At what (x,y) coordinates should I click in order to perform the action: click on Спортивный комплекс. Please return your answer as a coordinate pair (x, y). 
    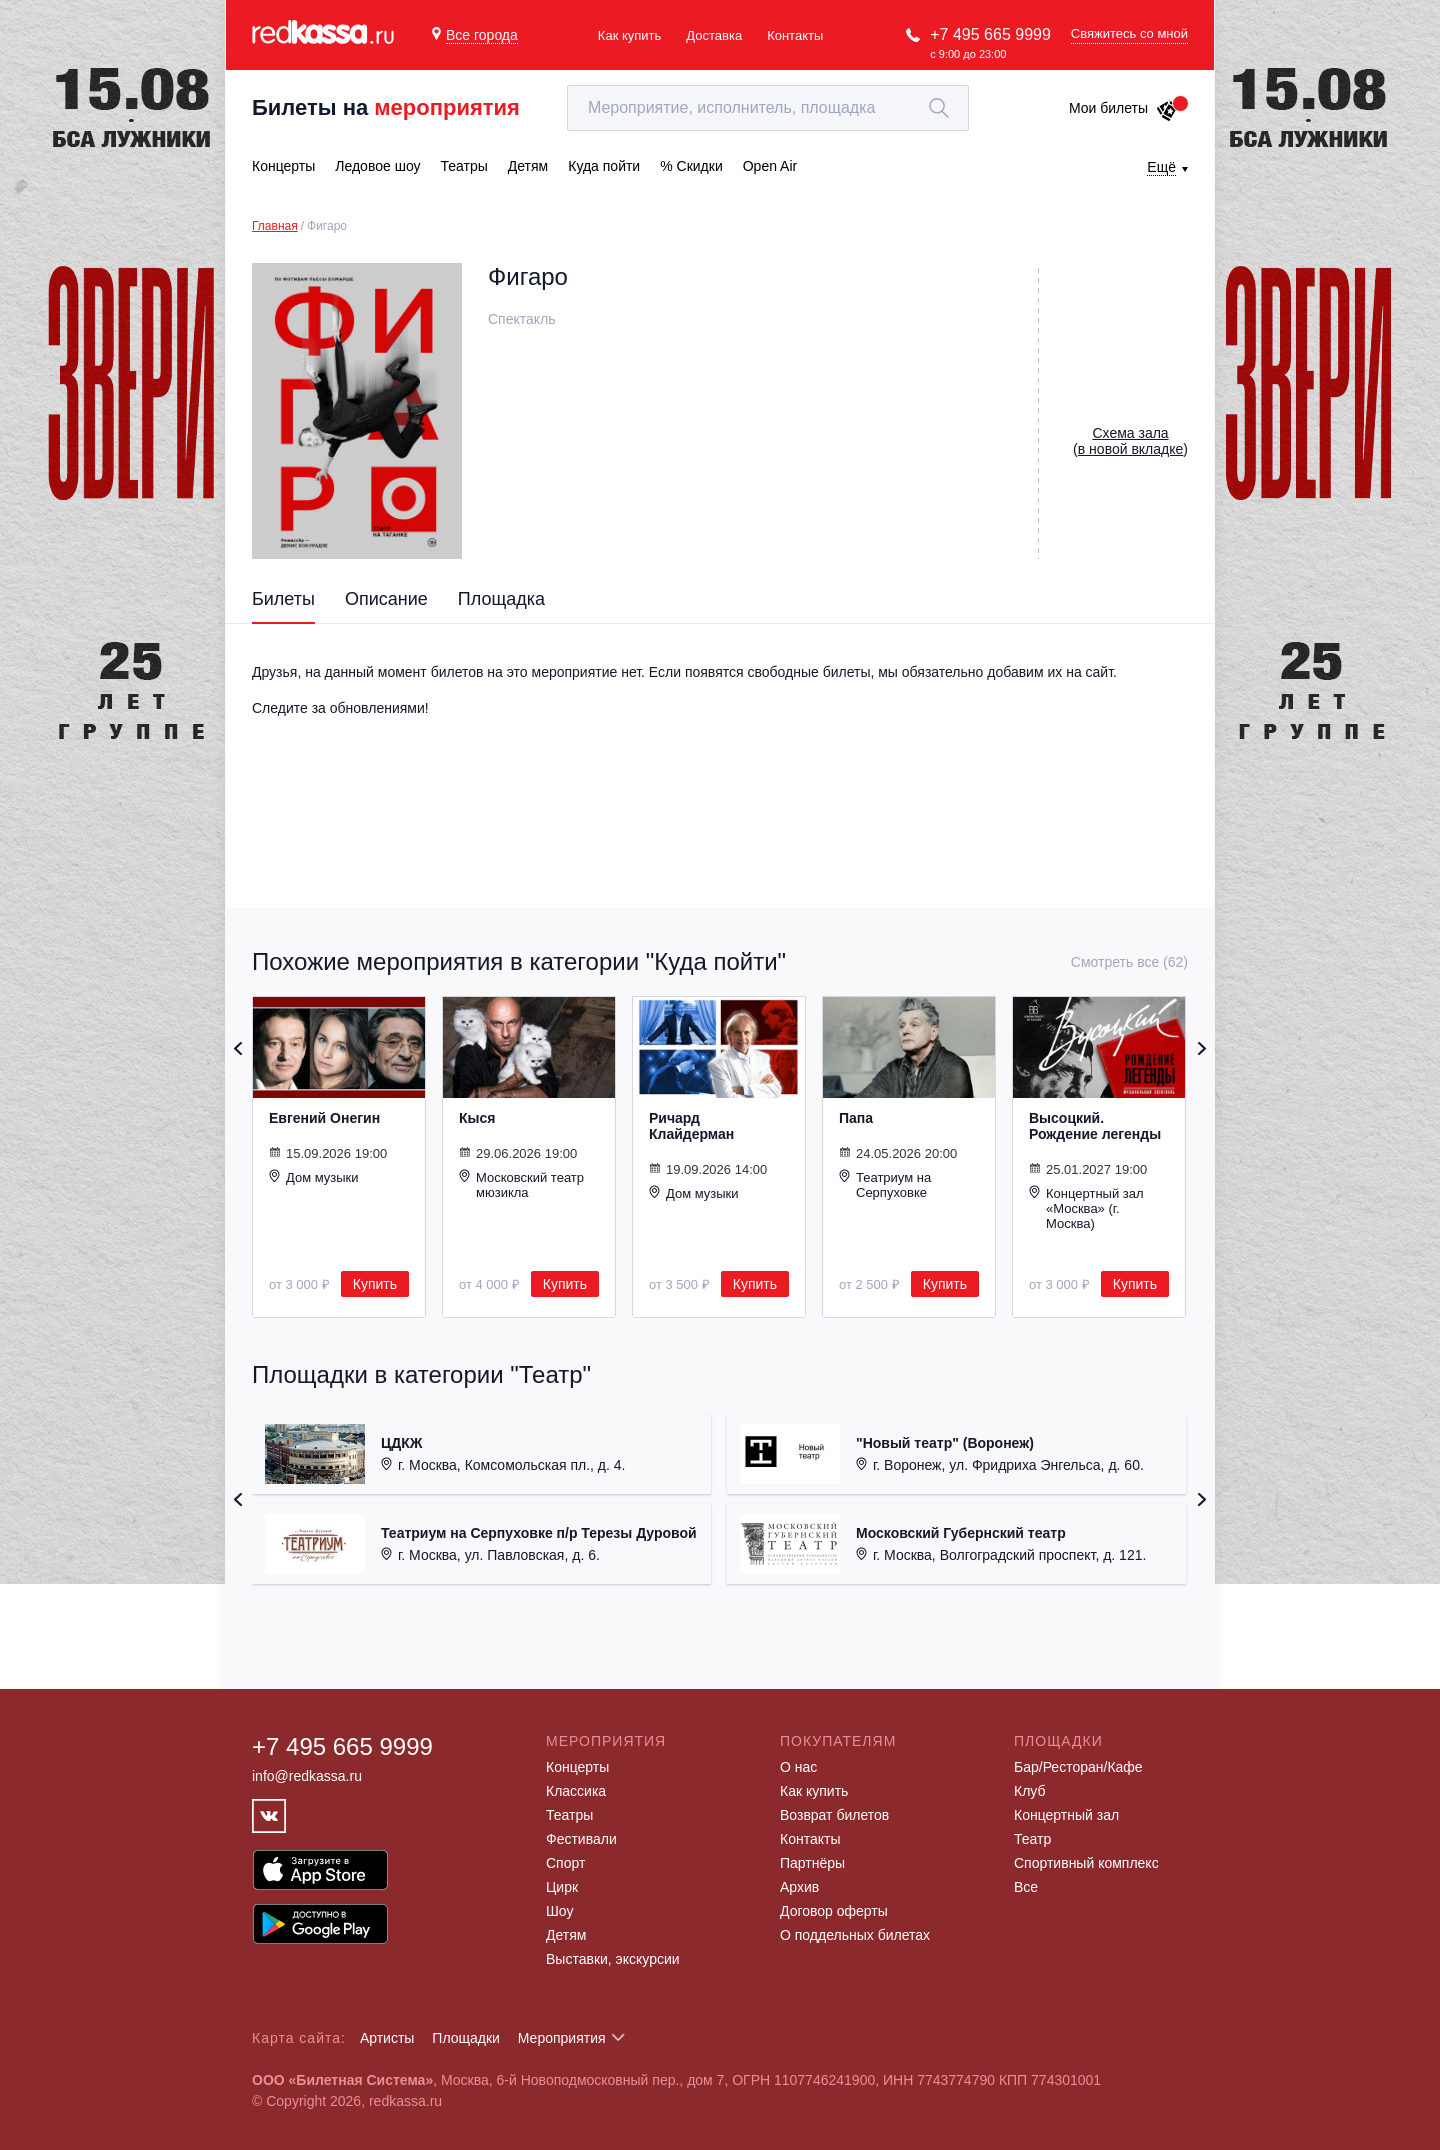
    Looking at the image, I should click on (1086, 1863).